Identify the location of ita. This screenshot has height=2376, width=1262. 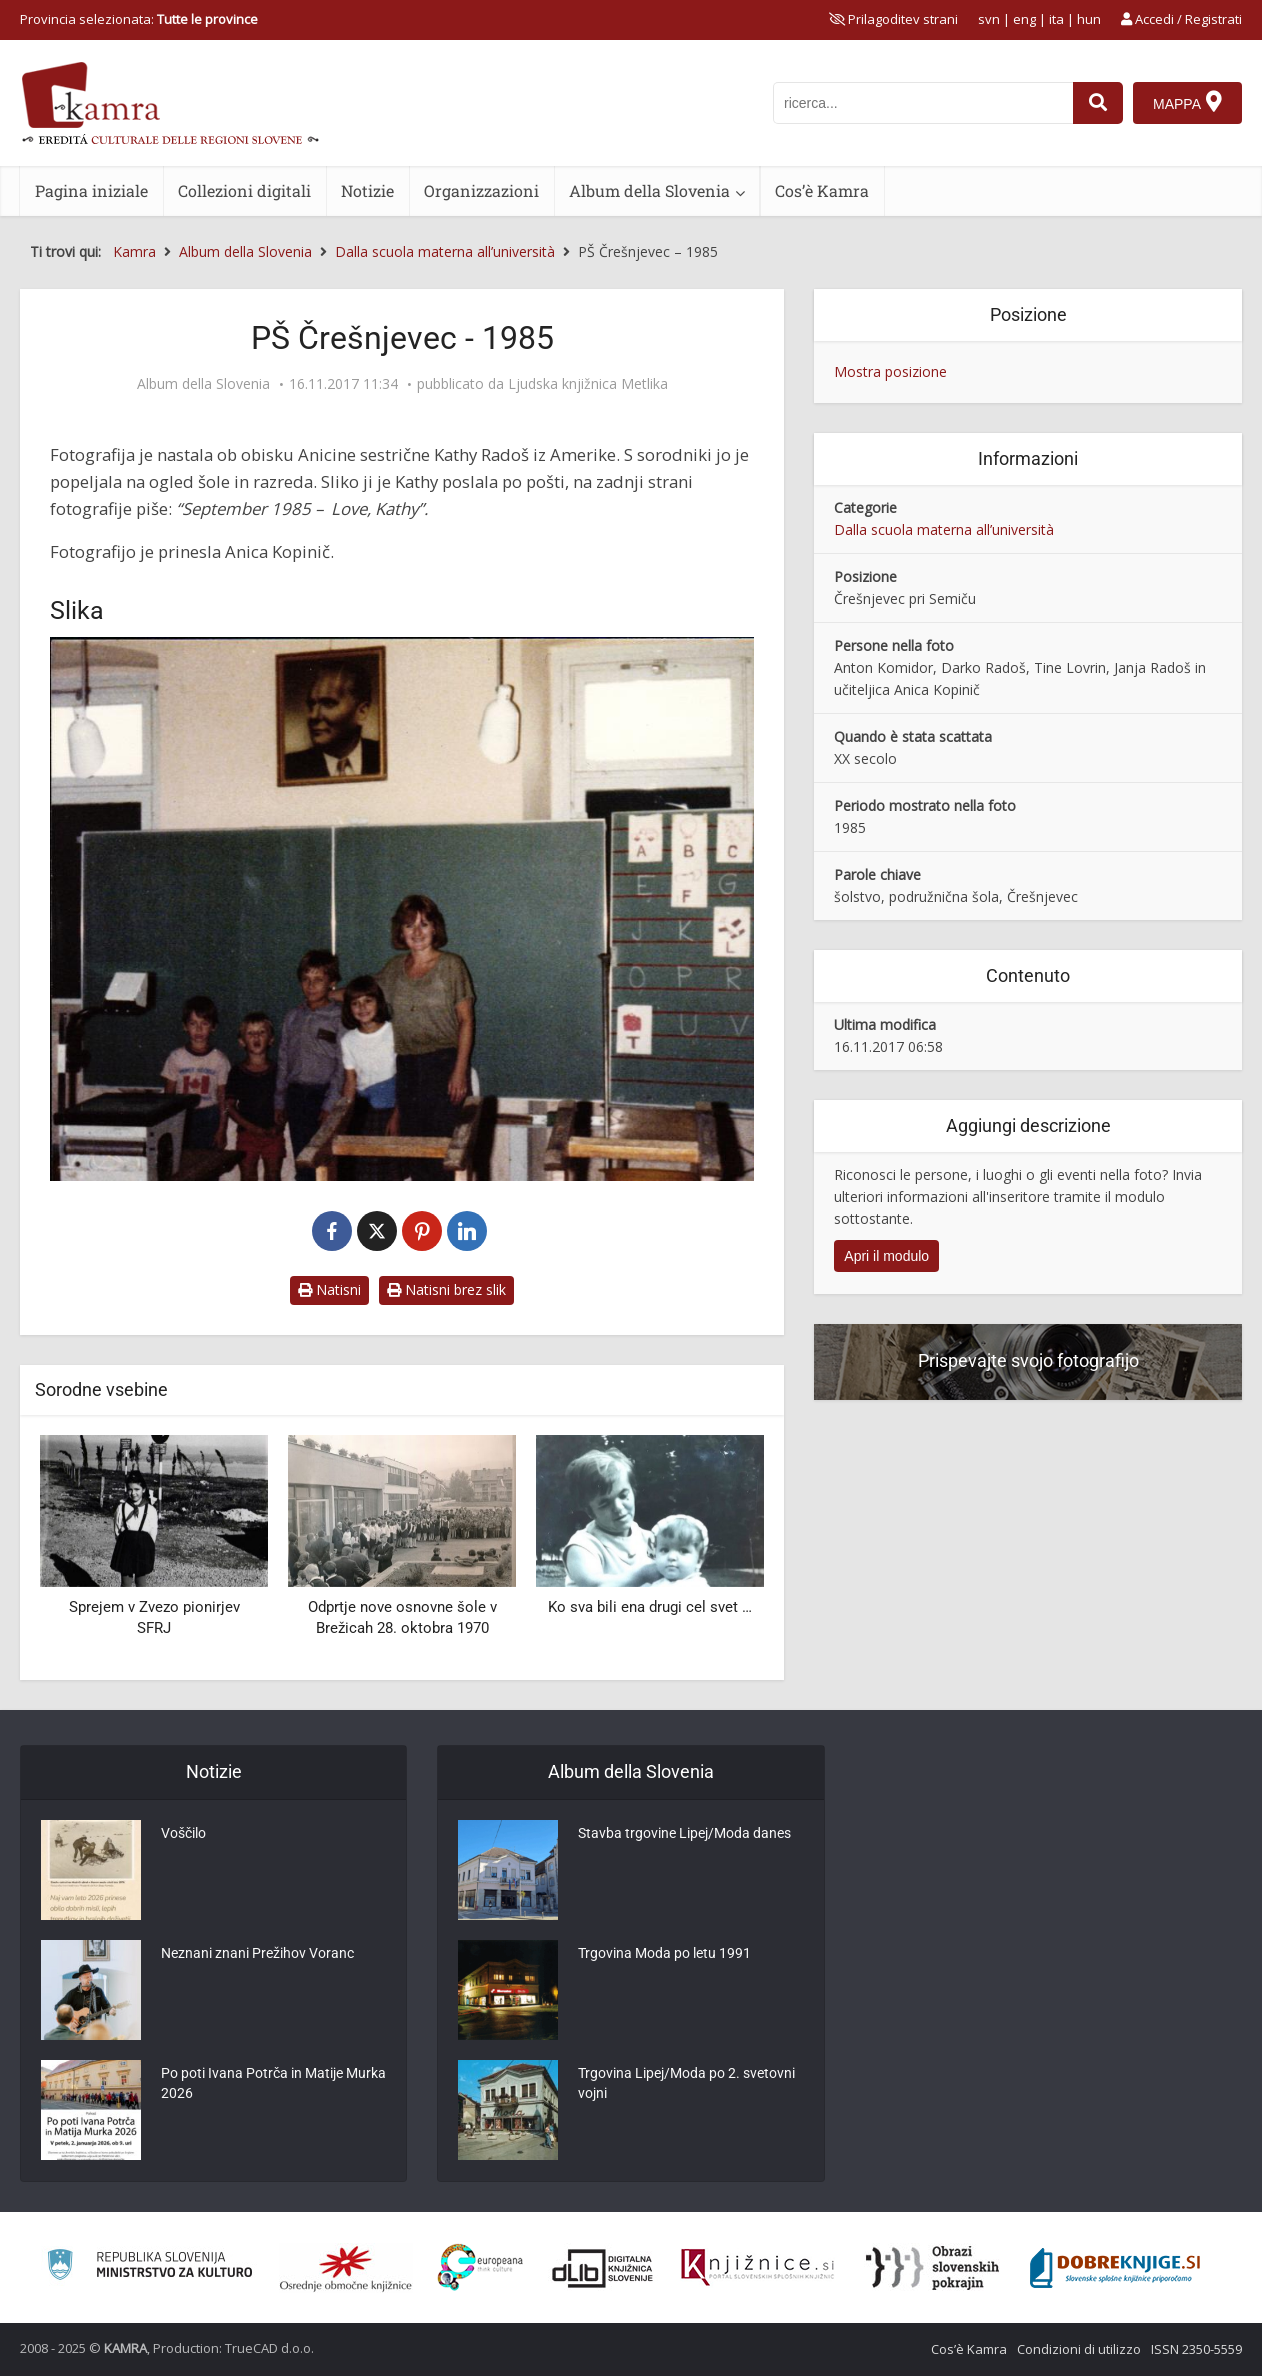
(1056, 19).